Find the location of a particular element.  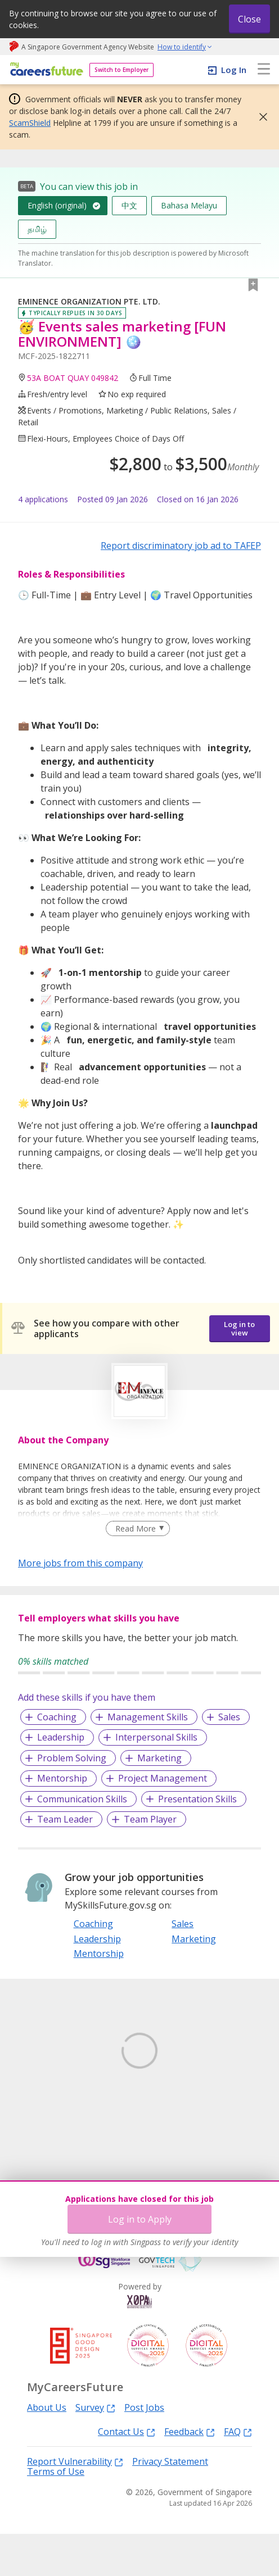

Contact Us is located at coordinates (126, 2473).